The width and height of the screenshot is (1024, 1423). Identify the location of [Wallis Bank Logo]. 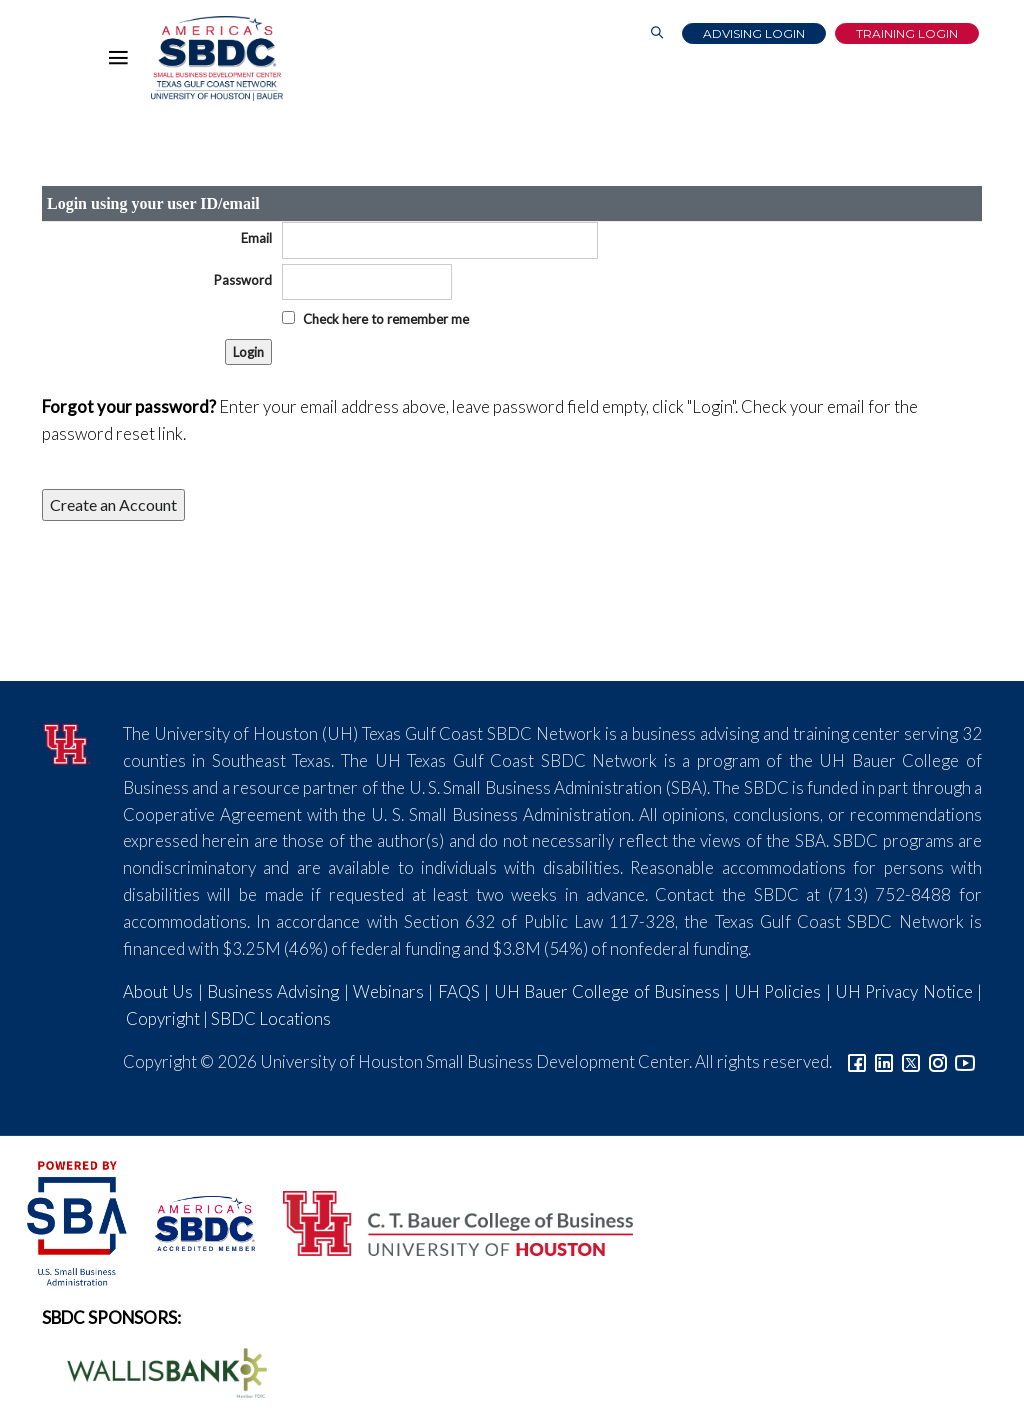
(156, 1370).